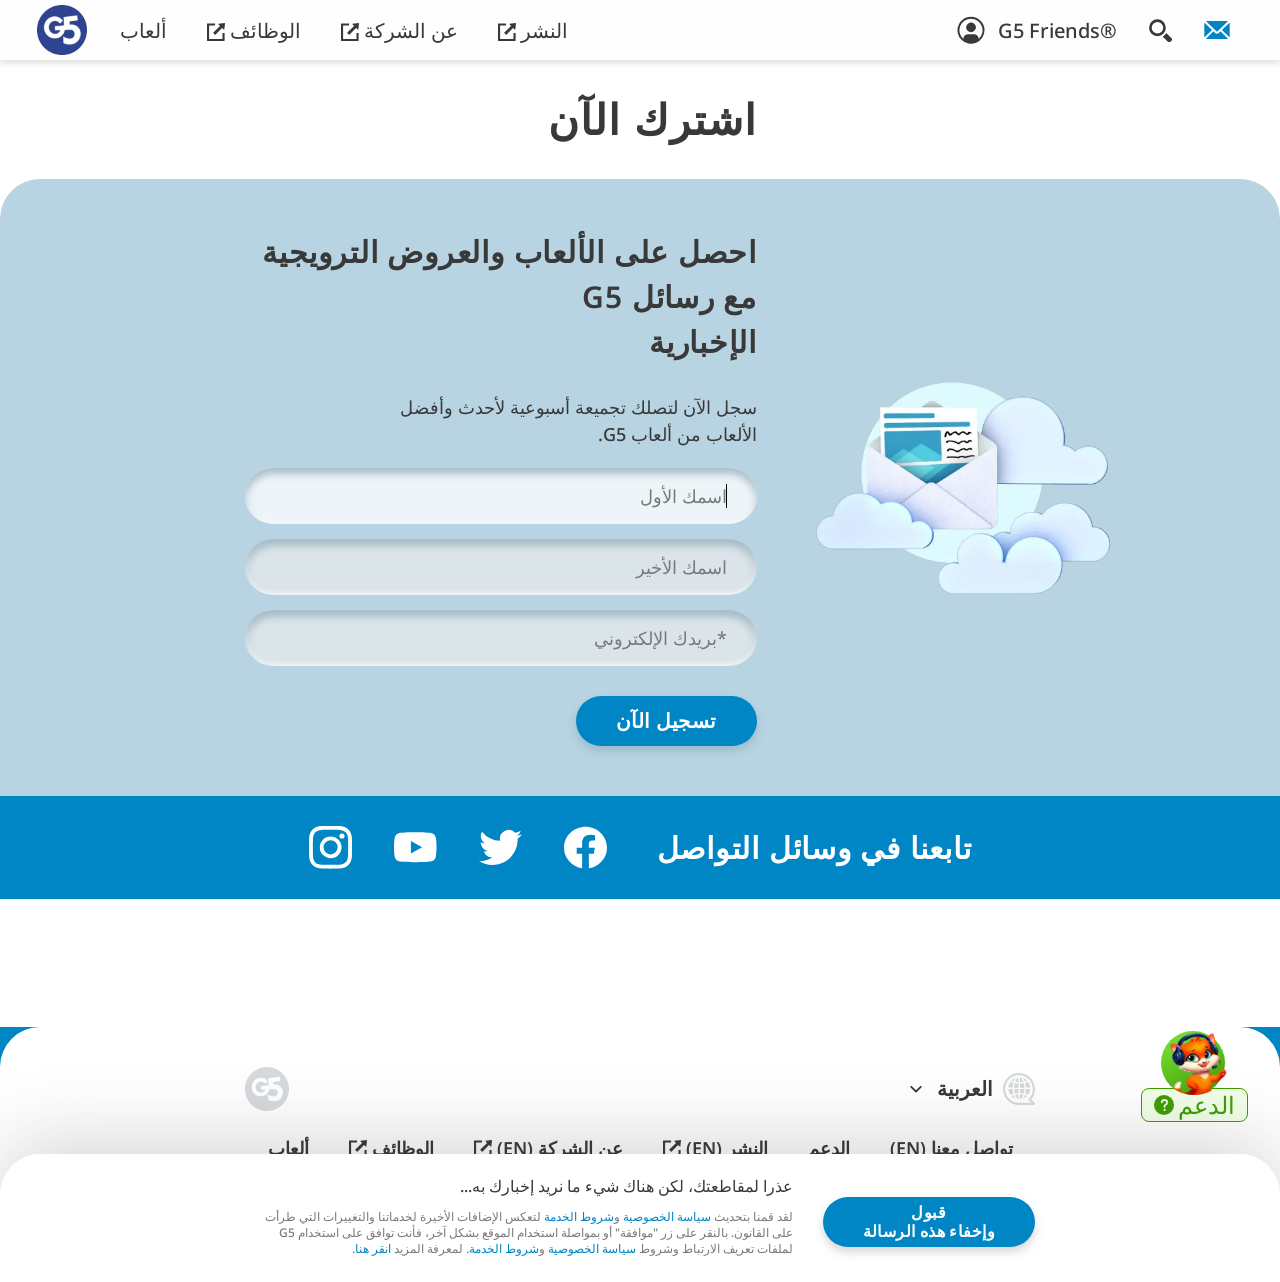 This screenshot has height=1282, width=1280. I want to click on قبول وإخفاء هذه الرسالة, so click(929, 1221).